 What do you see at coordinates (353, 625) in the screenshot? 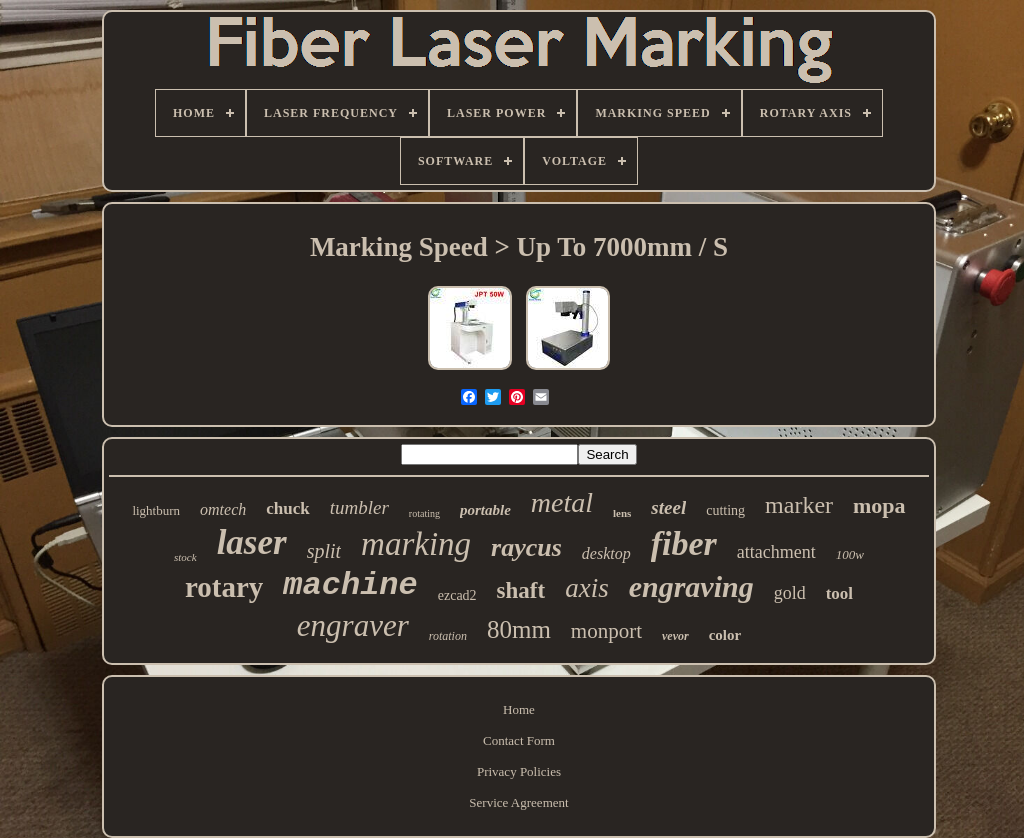
I see `engraver` at bounding box center [353, 625].